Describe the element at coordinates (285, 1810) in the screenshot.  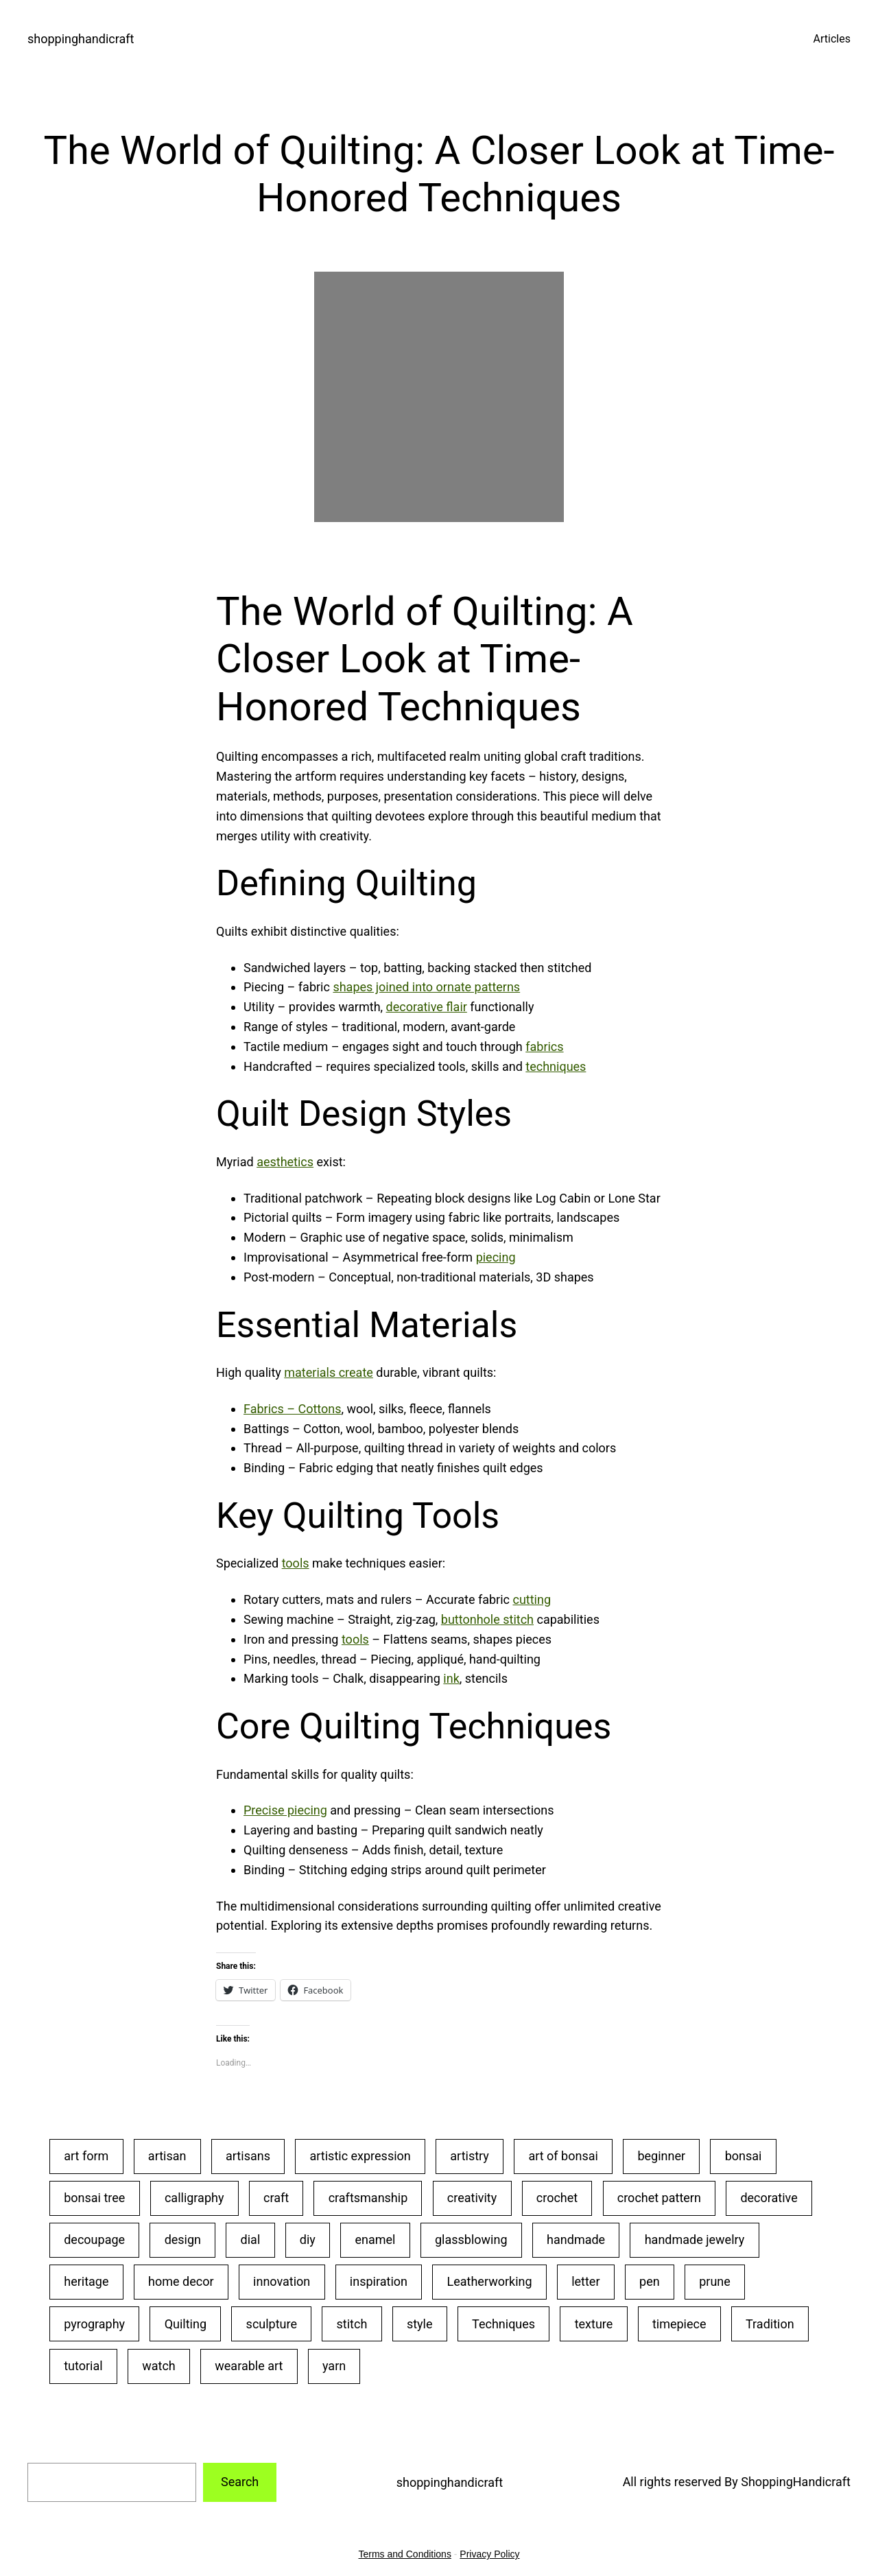
I see `Precise piecing` at that location.